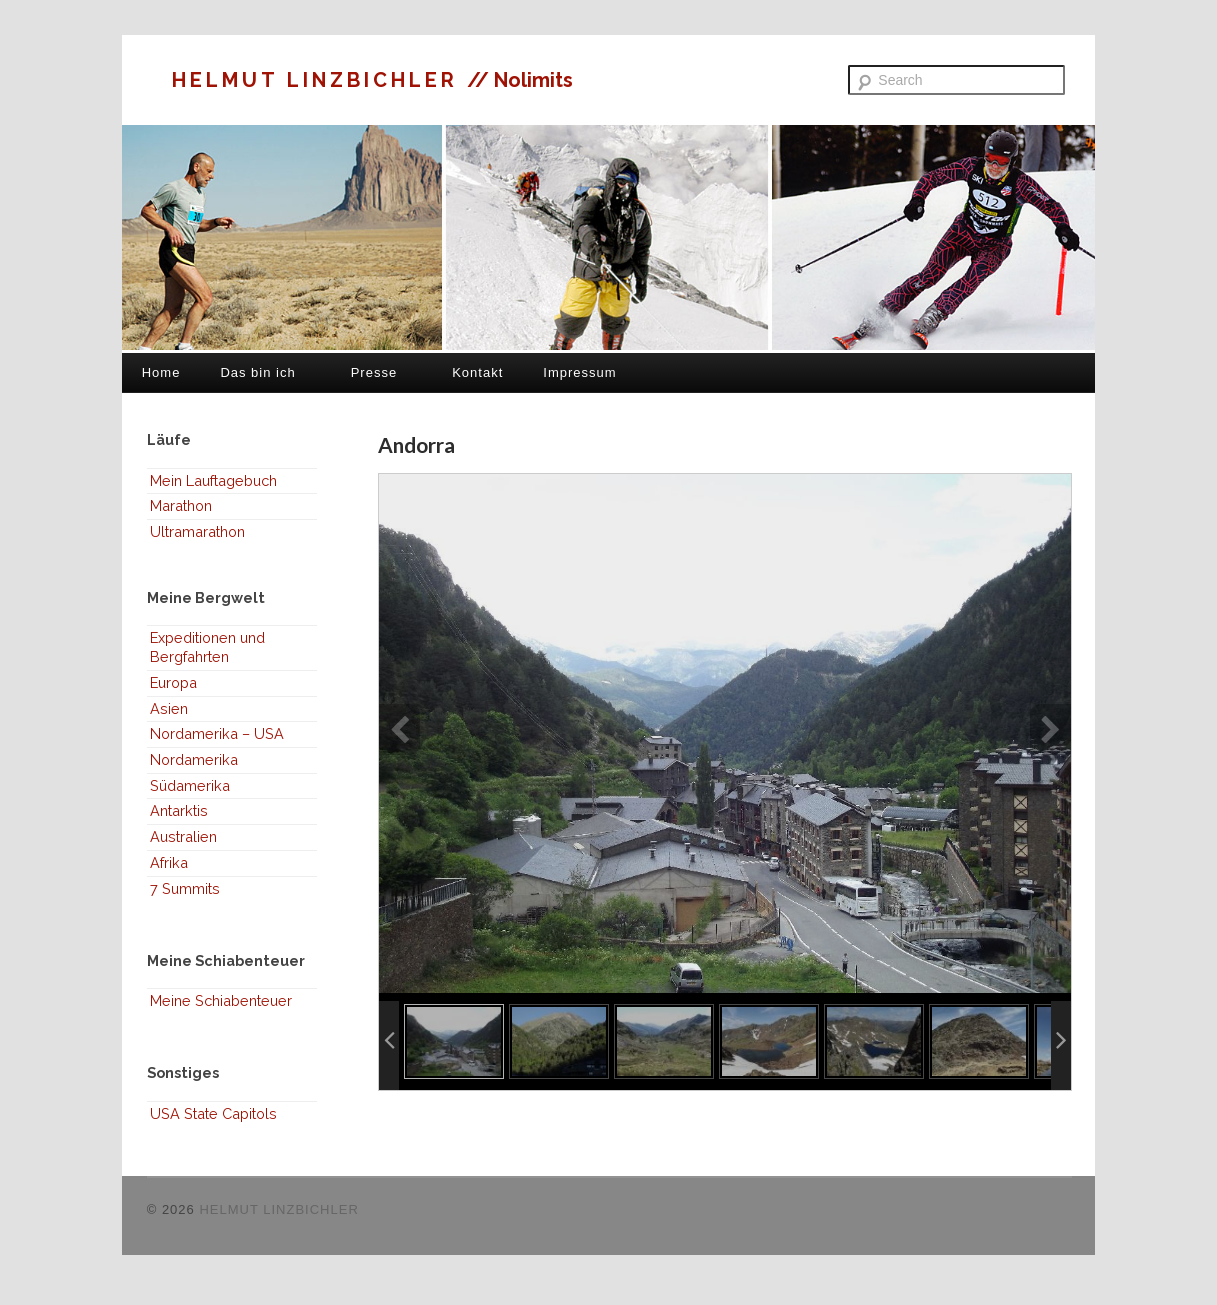 The image size is (1217, 1305). What do you see at coordinates (477, 372) in the screenshot?
I see `Kontakt` at bounding box center [477, 372].